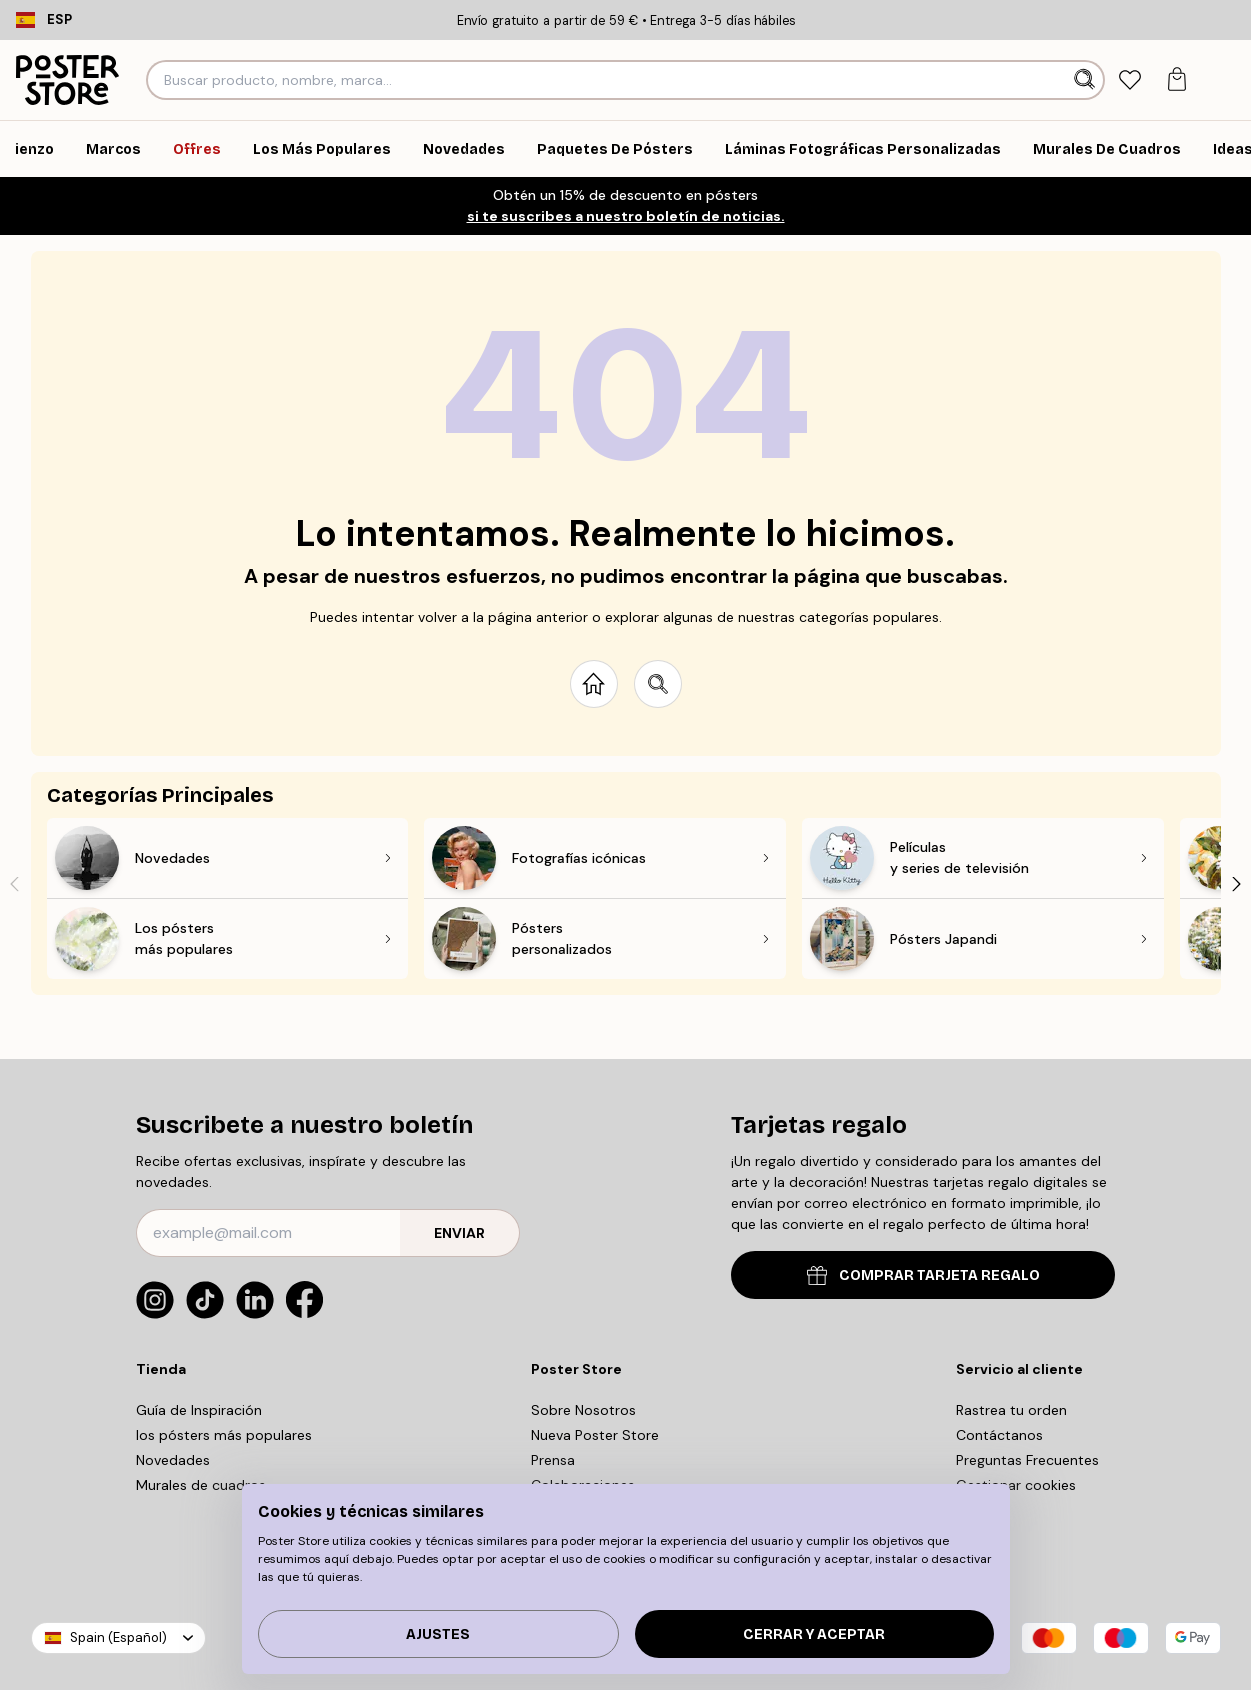  I want to click on Rastrea tu orden, so click(1011, 1410).